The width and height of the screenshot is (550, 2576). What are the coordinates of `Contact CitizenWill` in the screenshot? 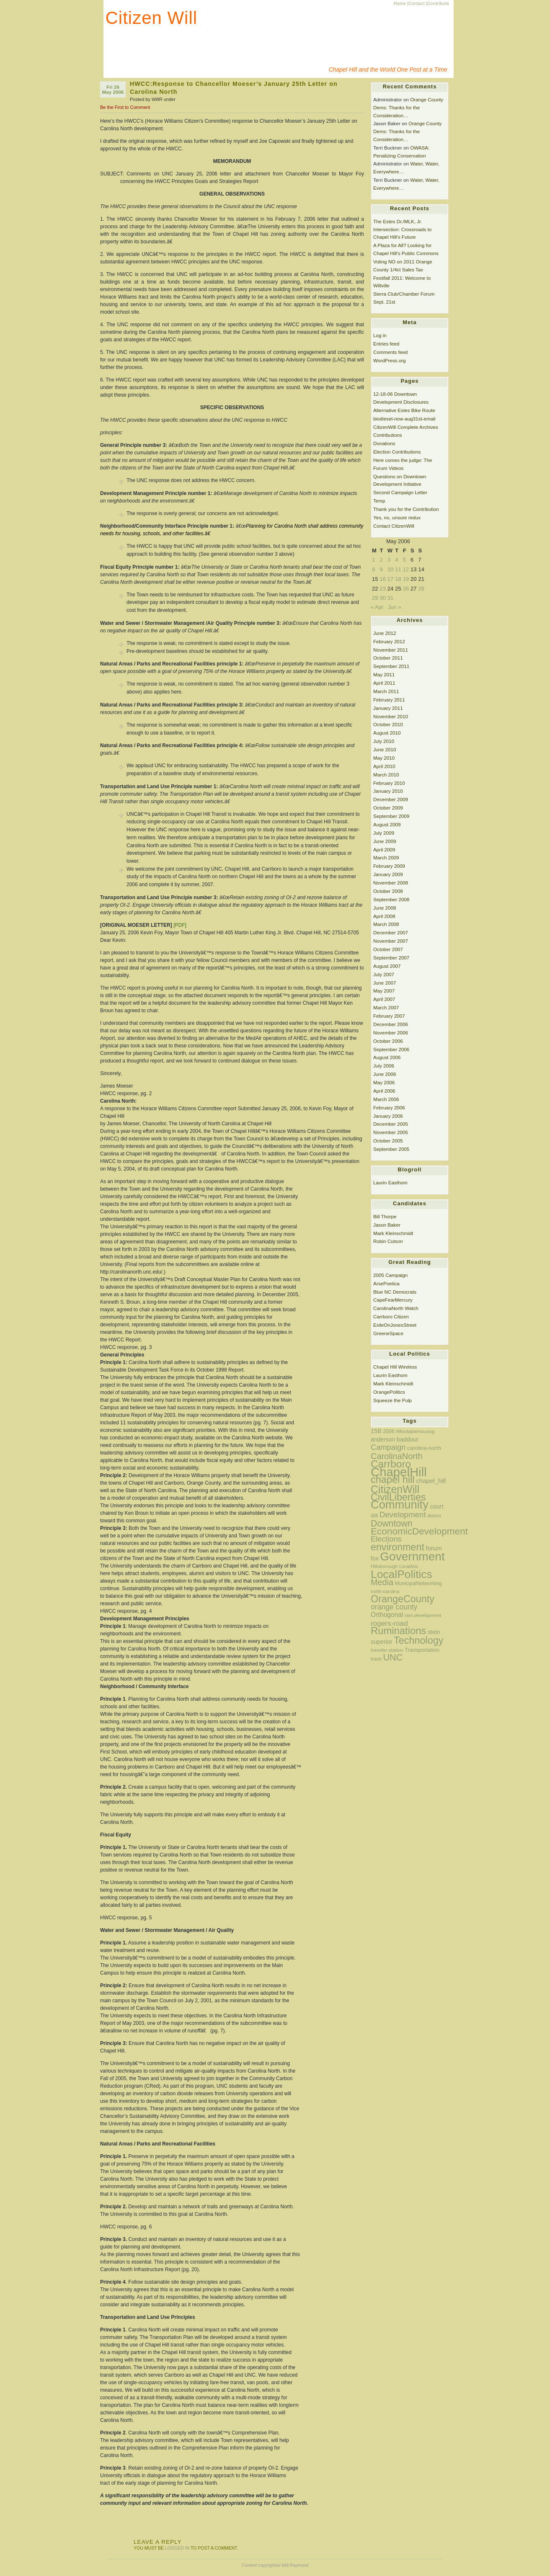 It's located at (393, 526).